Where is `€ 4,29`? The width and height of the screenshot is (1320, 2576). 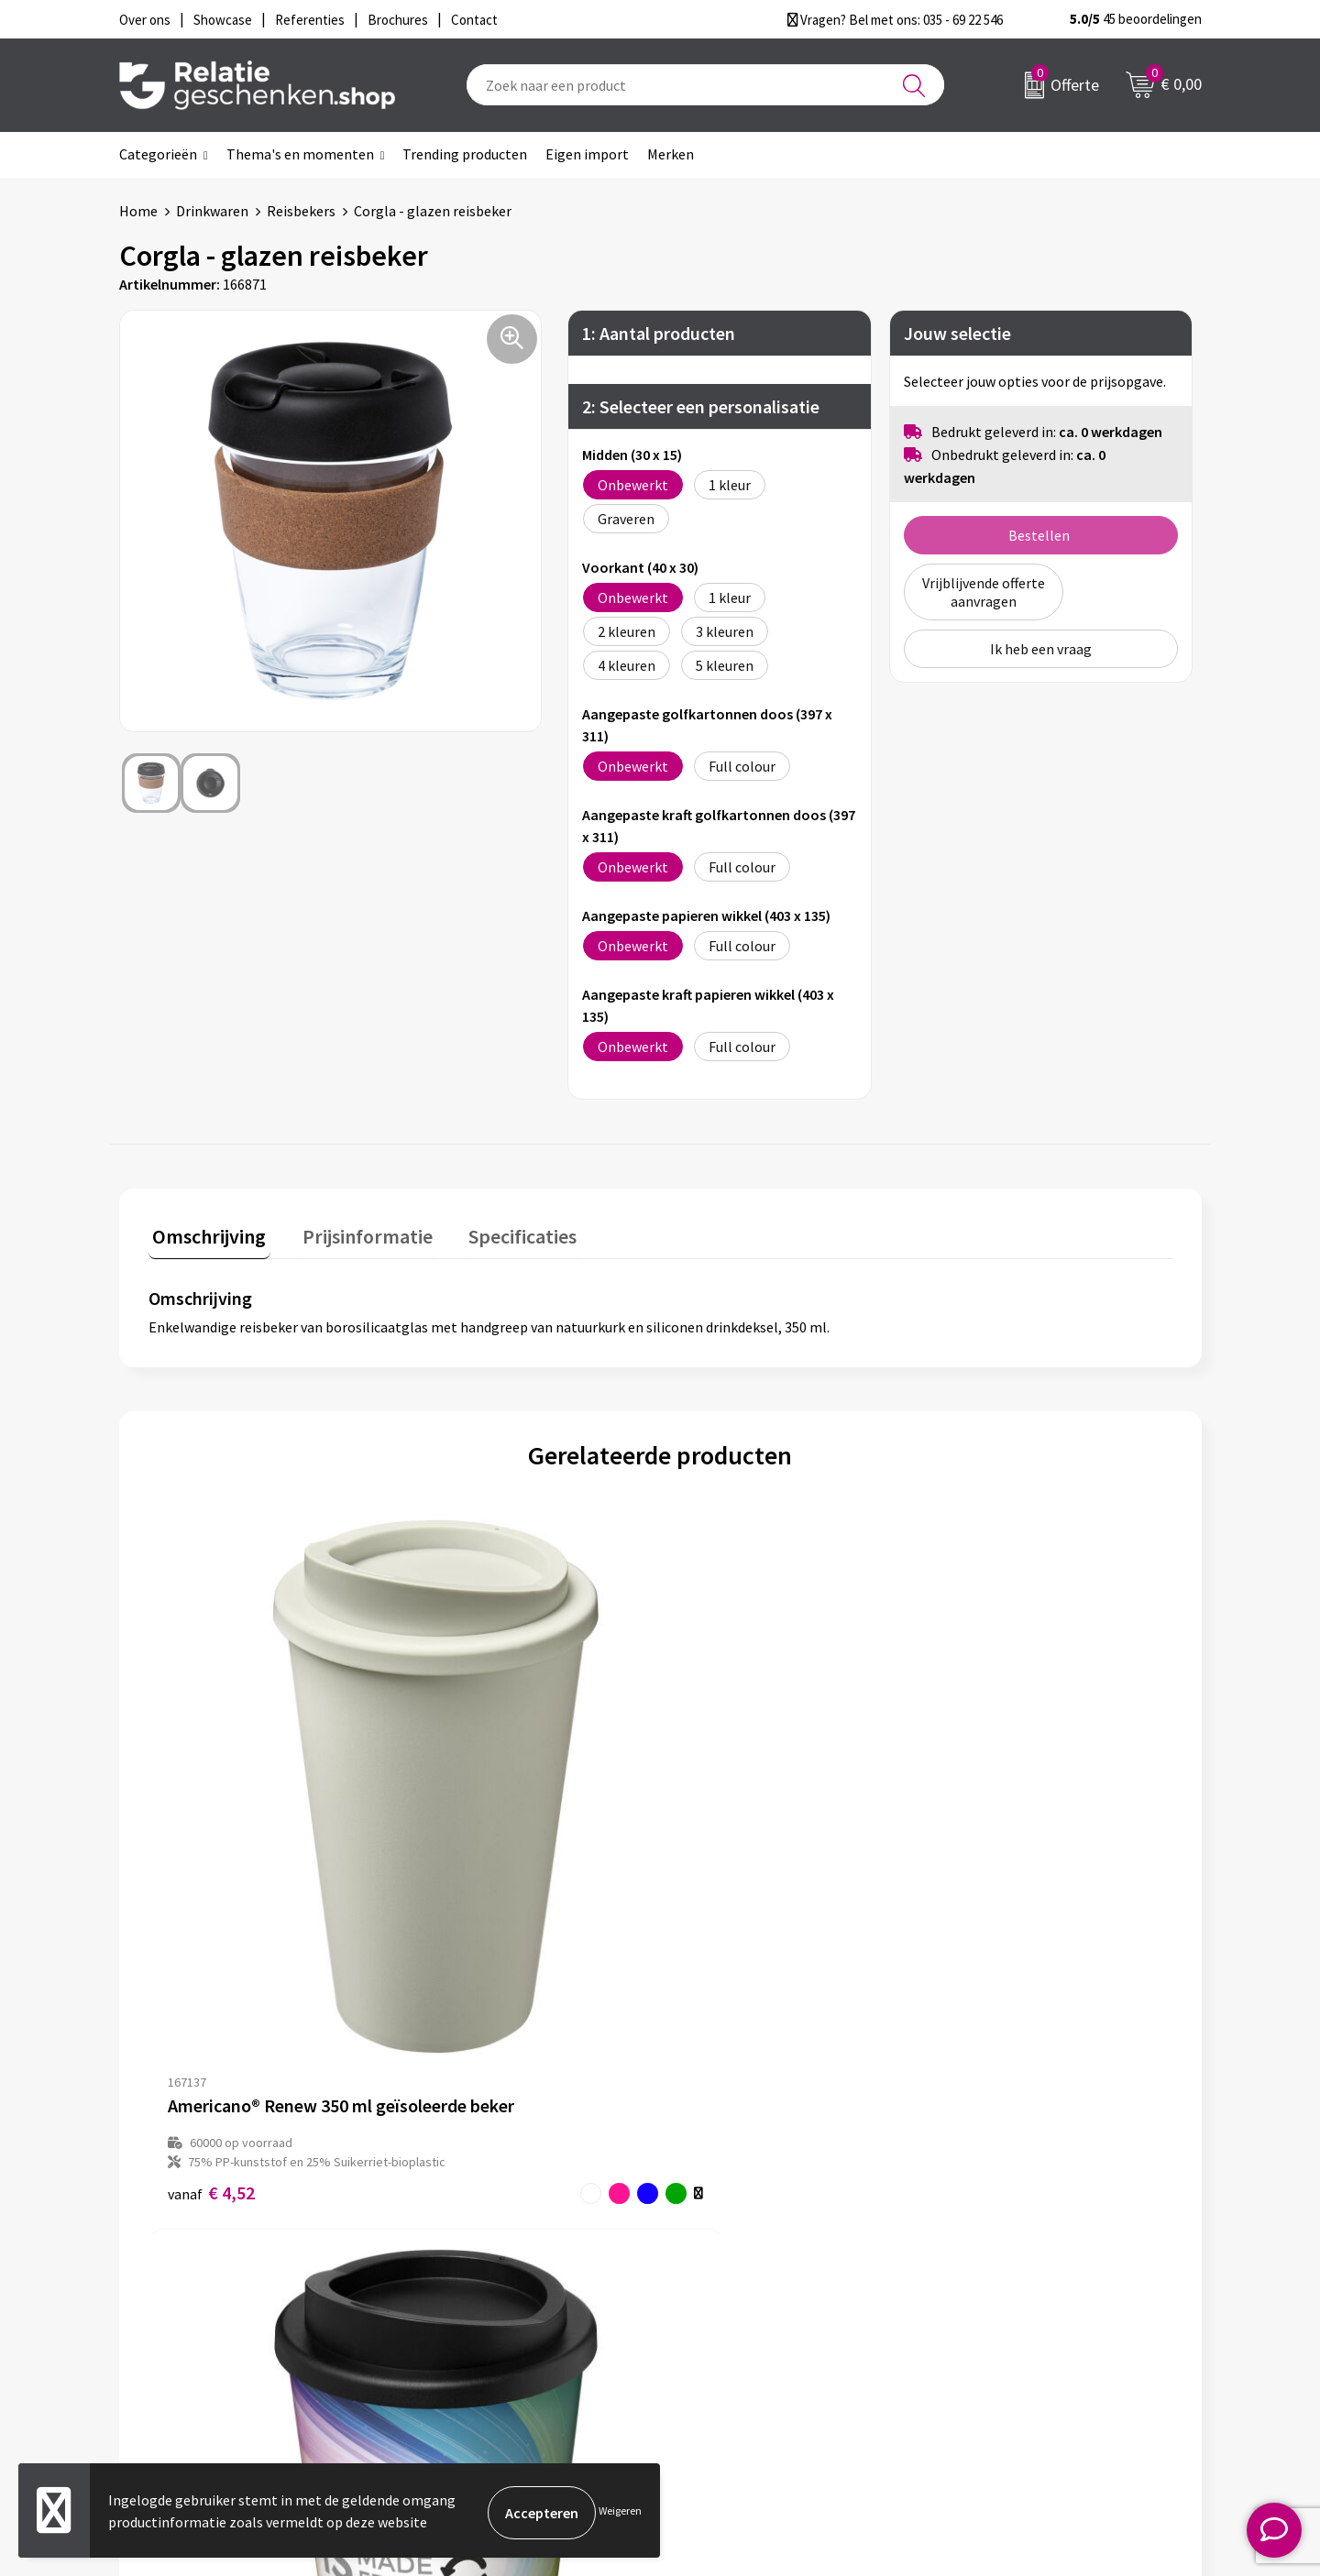
€ 4,29 is located at coordinates (467, 1888).